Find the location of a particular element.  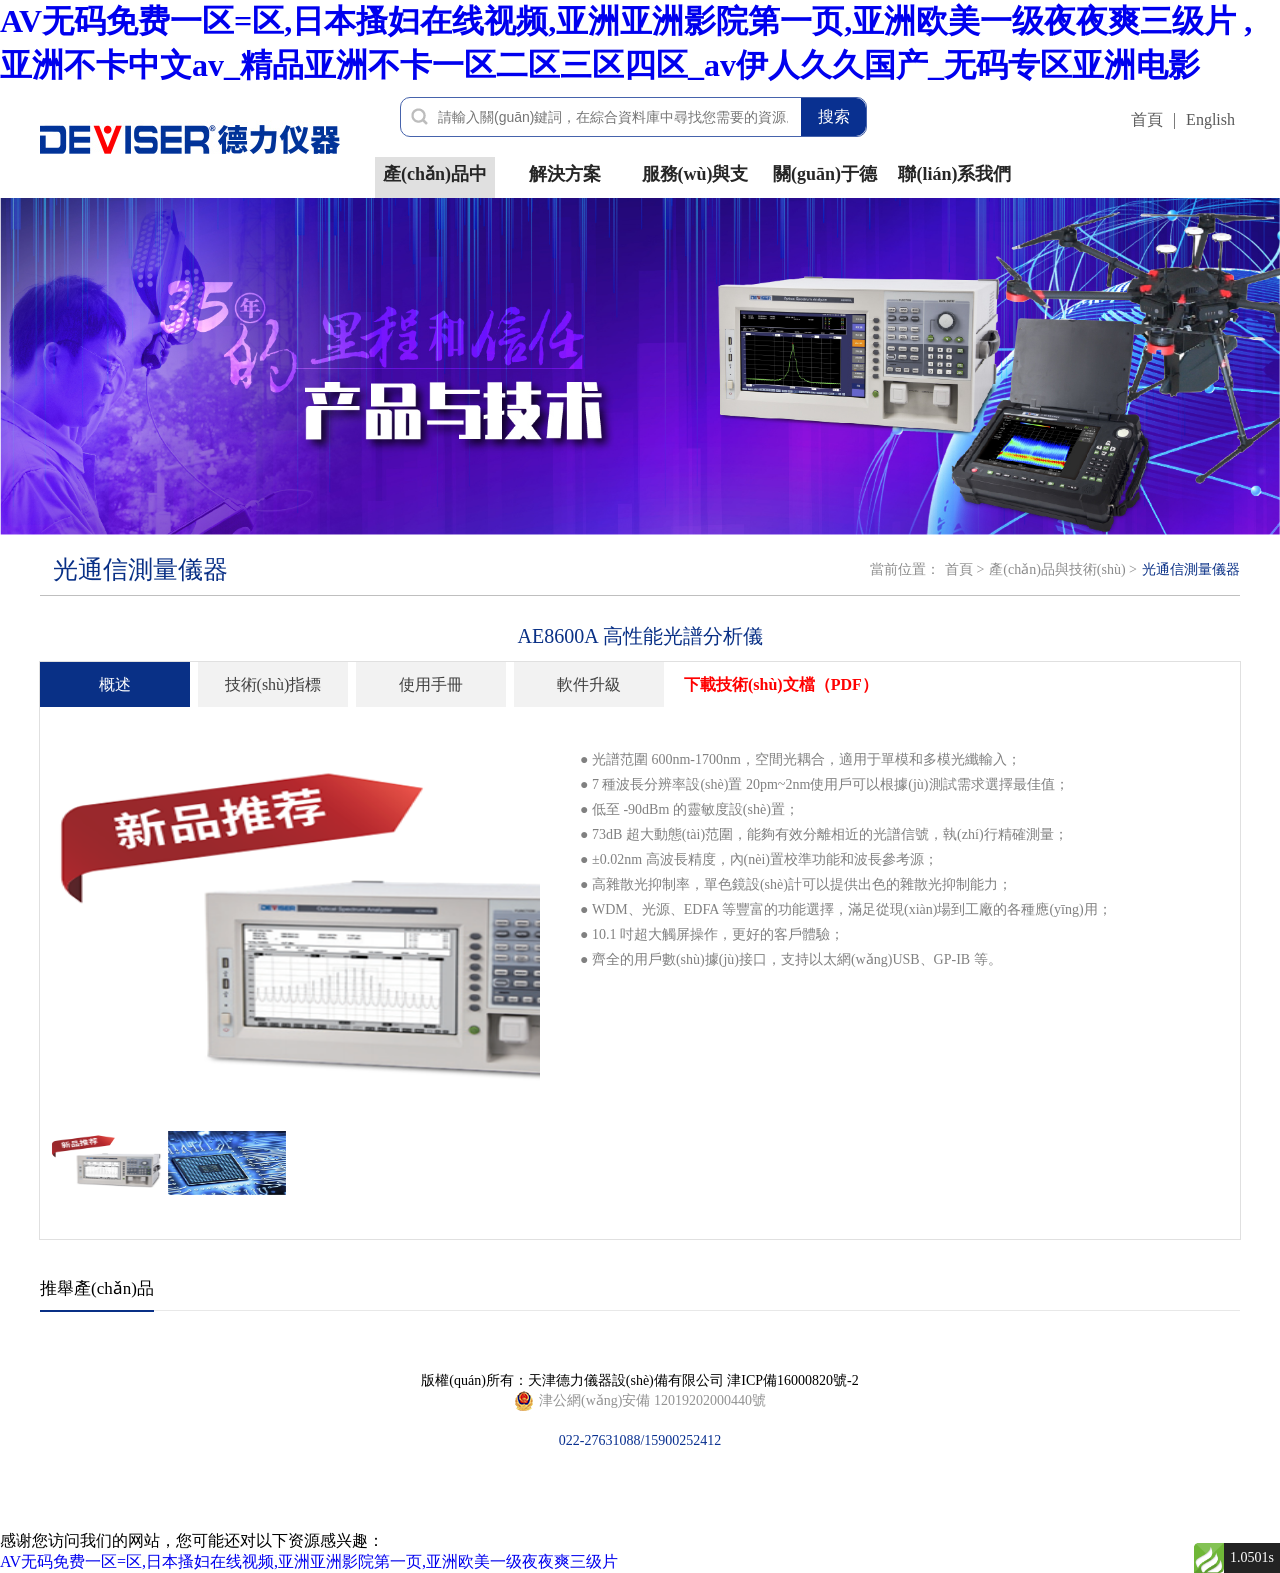

AV无码免费一区=区,日本搔妇在线视频,亚洲亚洲影院第一页,亚洲欧美一级夜夜爽三级片 is located at coordinates (309, 1561).